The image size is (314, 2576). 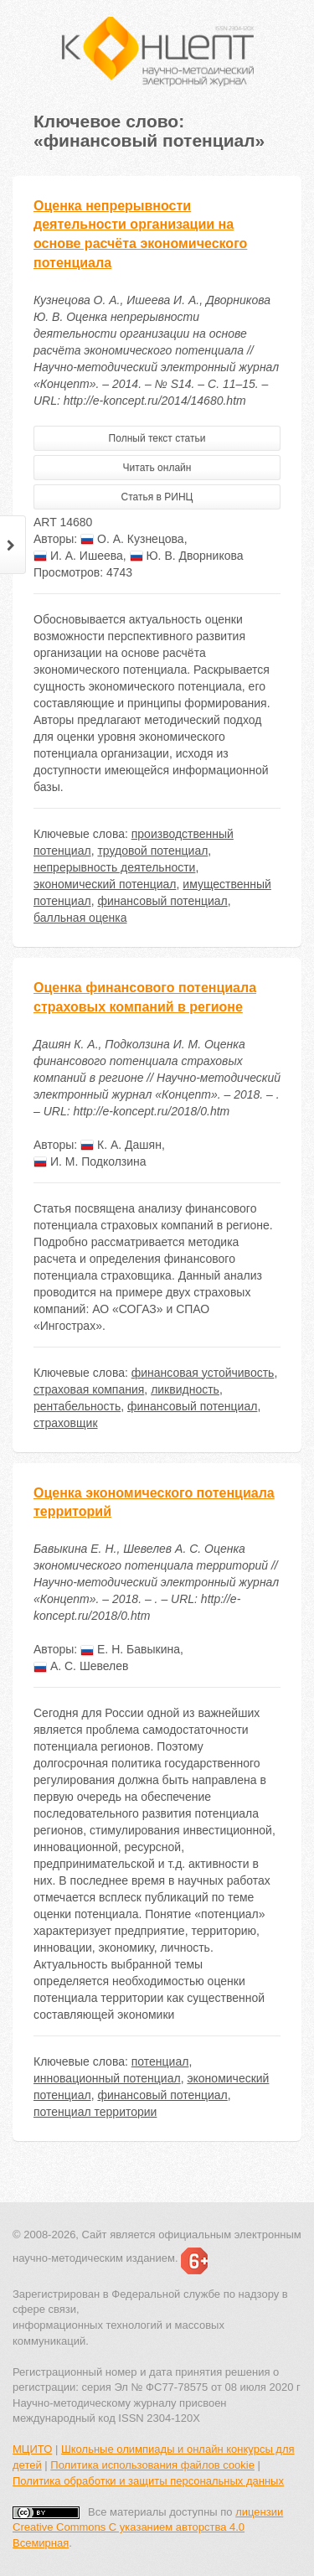 What do you see at coordinates (88, 1389) in the screenshot?
I see `страховая компания` at bounding box center [88, 1389].